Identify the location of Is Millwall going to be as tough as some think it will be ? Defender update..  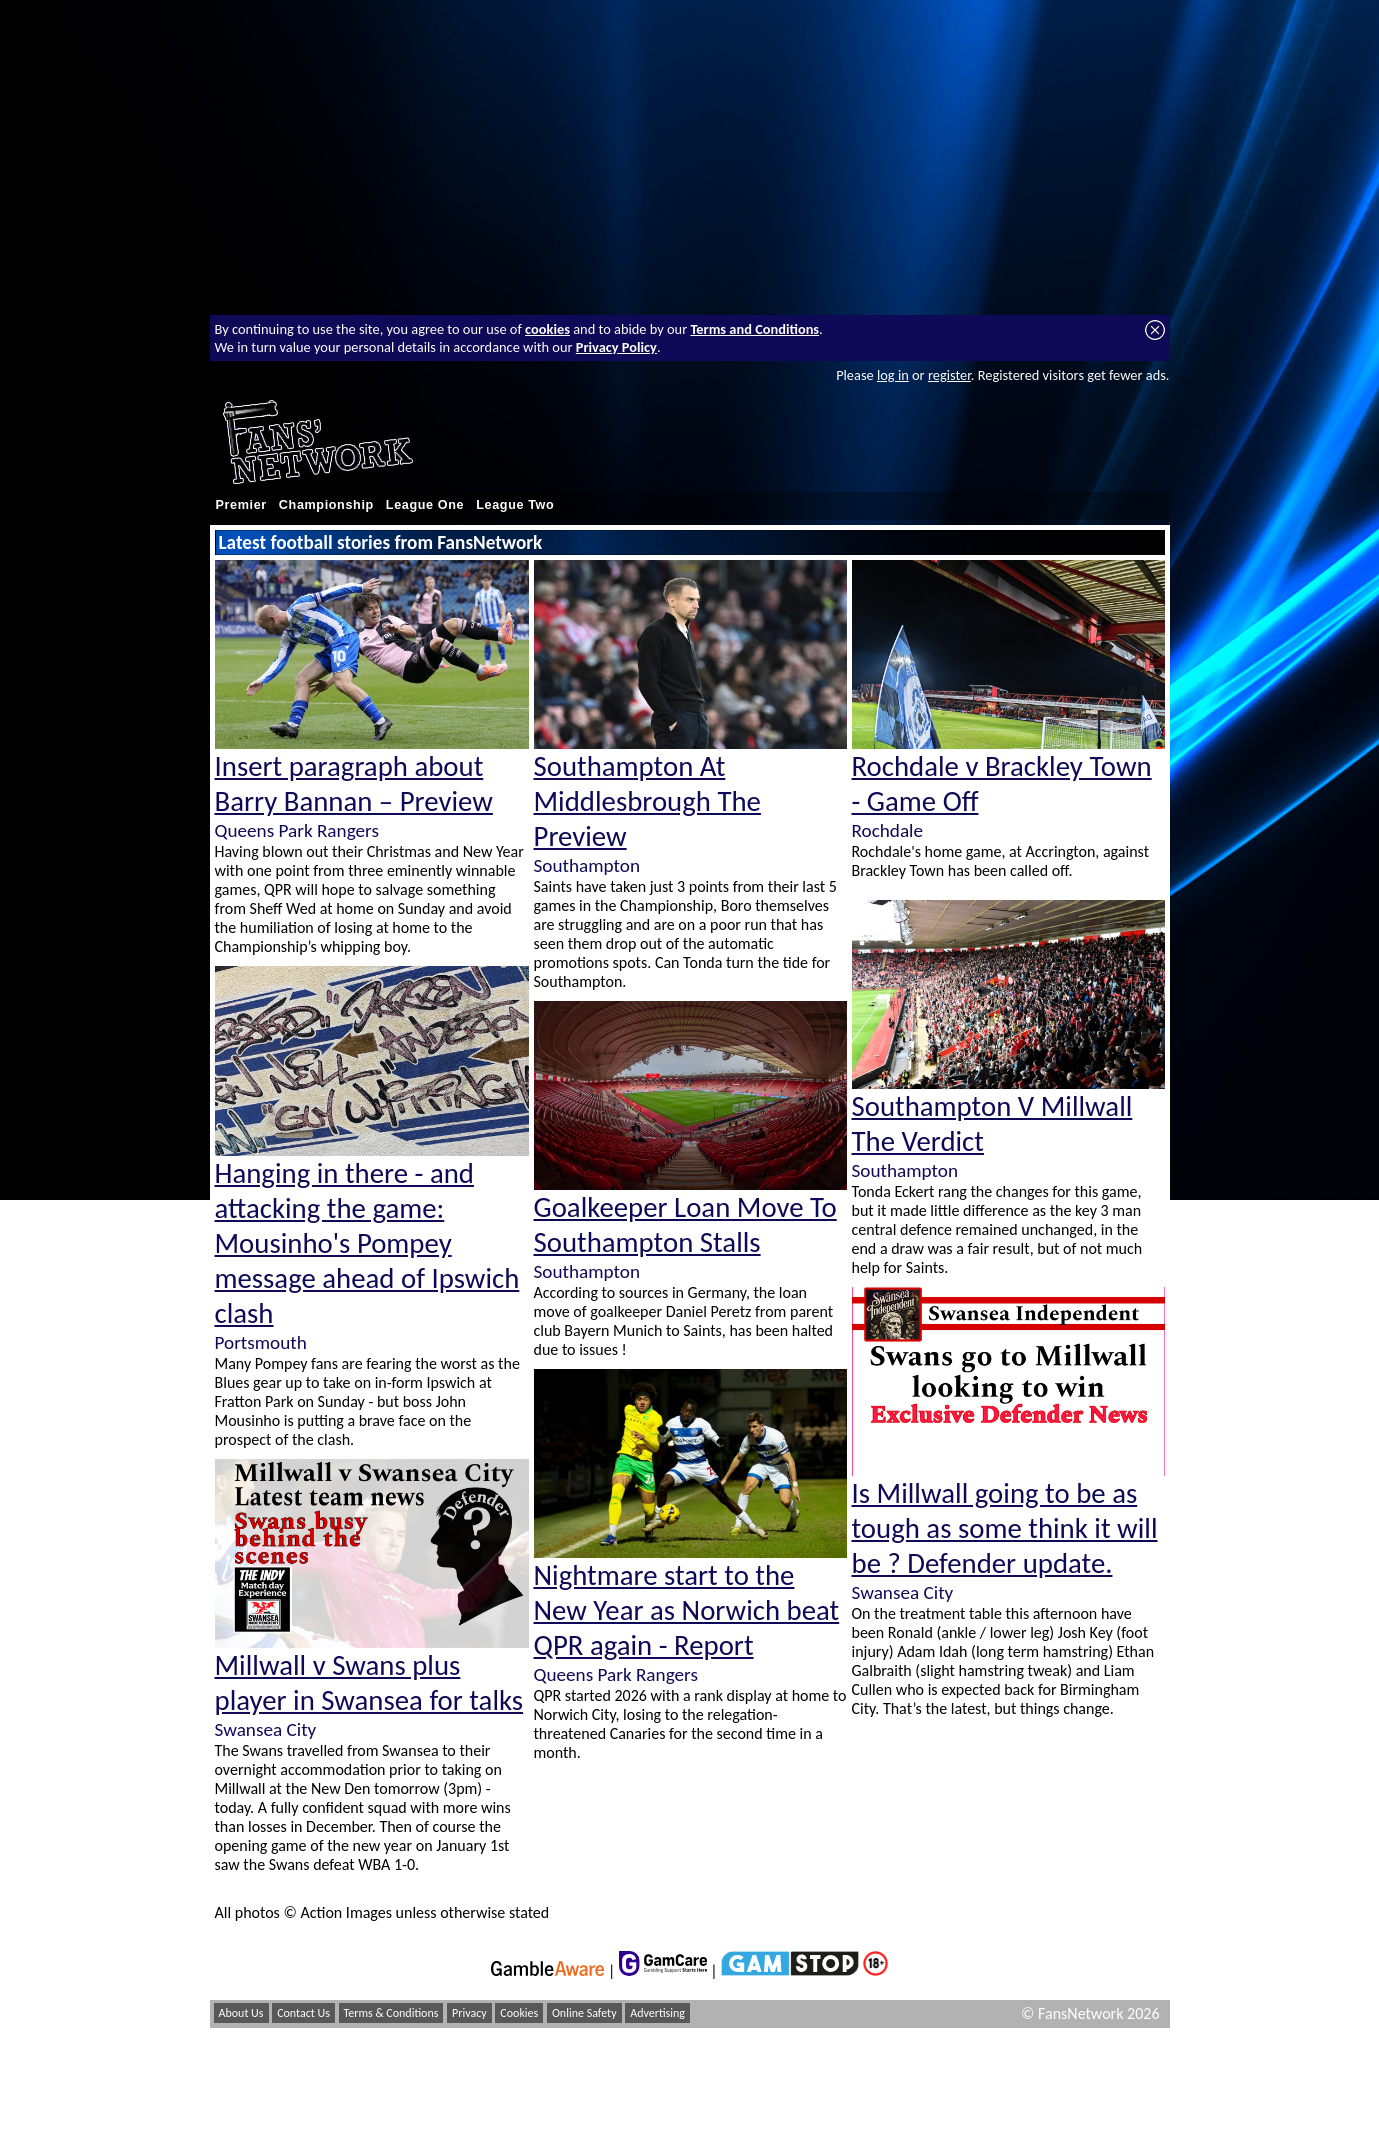
(1005, 1528).